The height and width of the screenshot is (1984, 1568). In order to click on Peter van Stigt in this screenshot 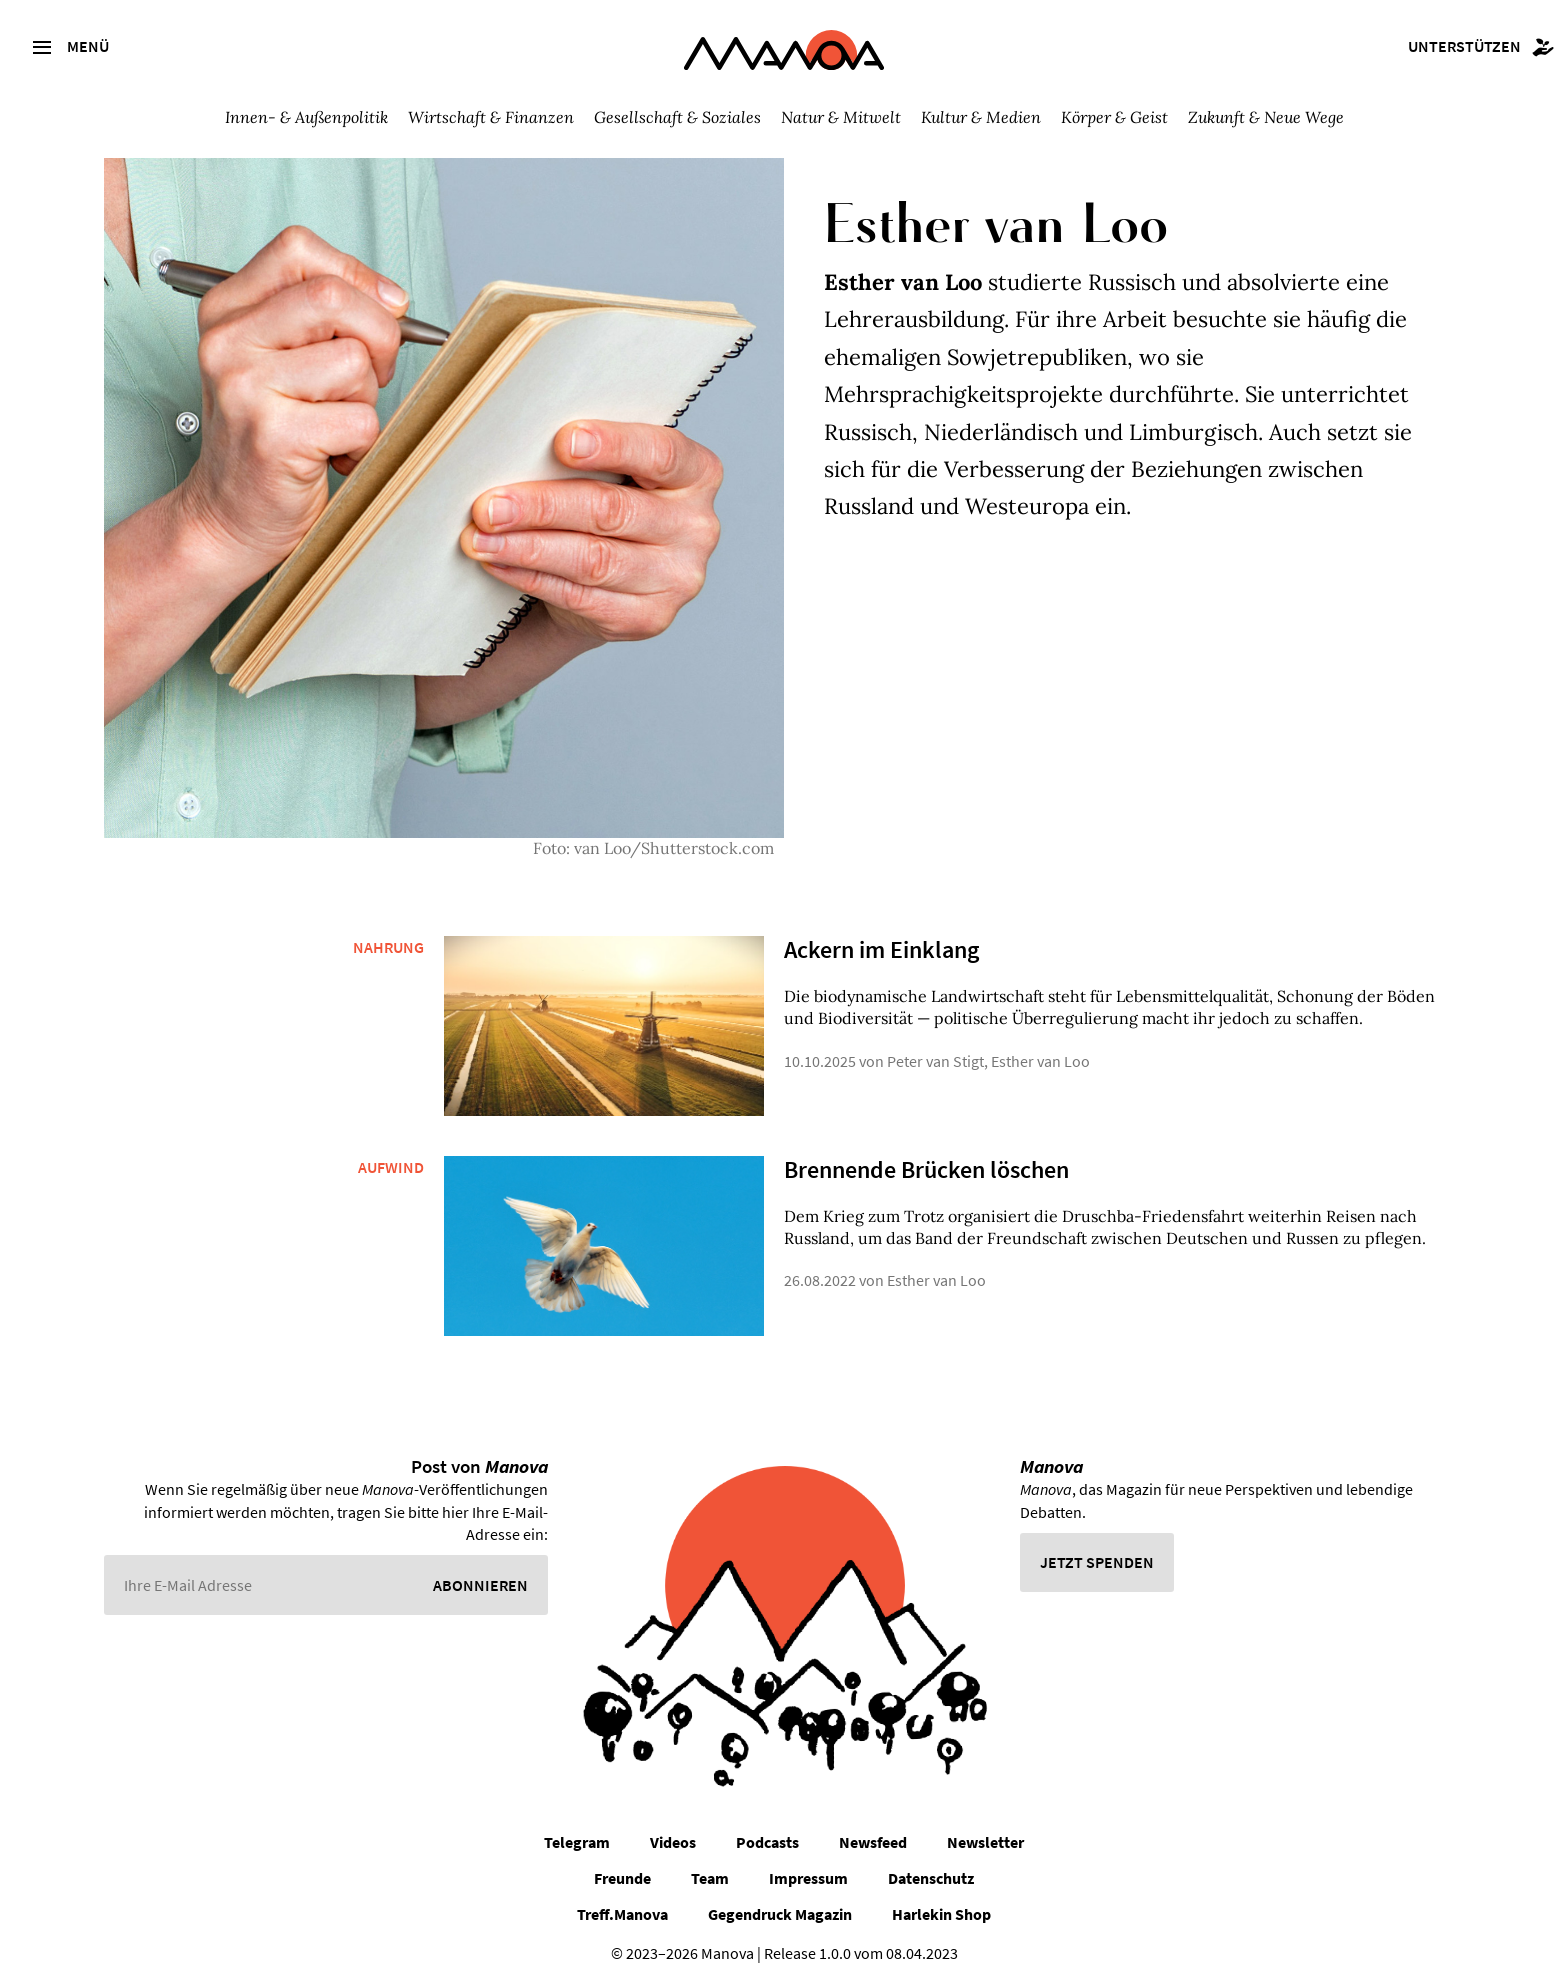, I will do `click(935, 1061)`.